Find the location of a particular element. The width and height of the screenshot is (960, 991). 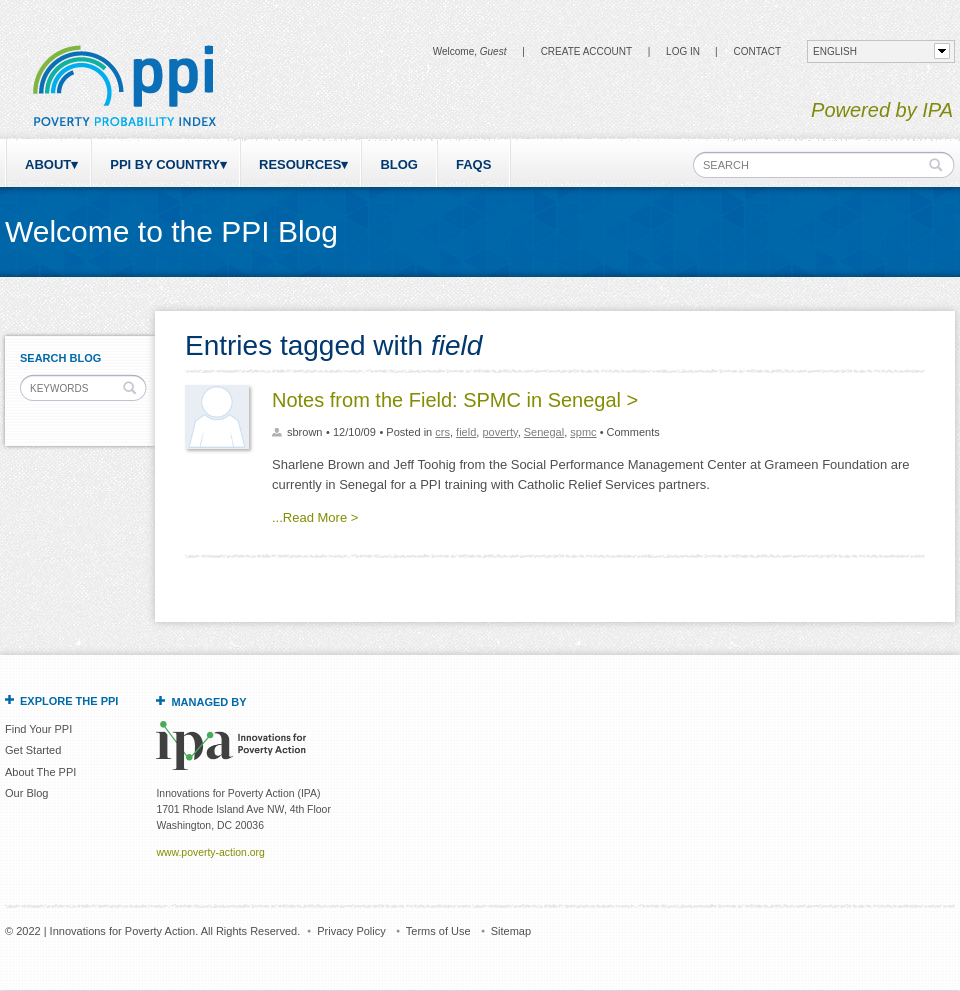

Resources is located at coordinates (300, 164).